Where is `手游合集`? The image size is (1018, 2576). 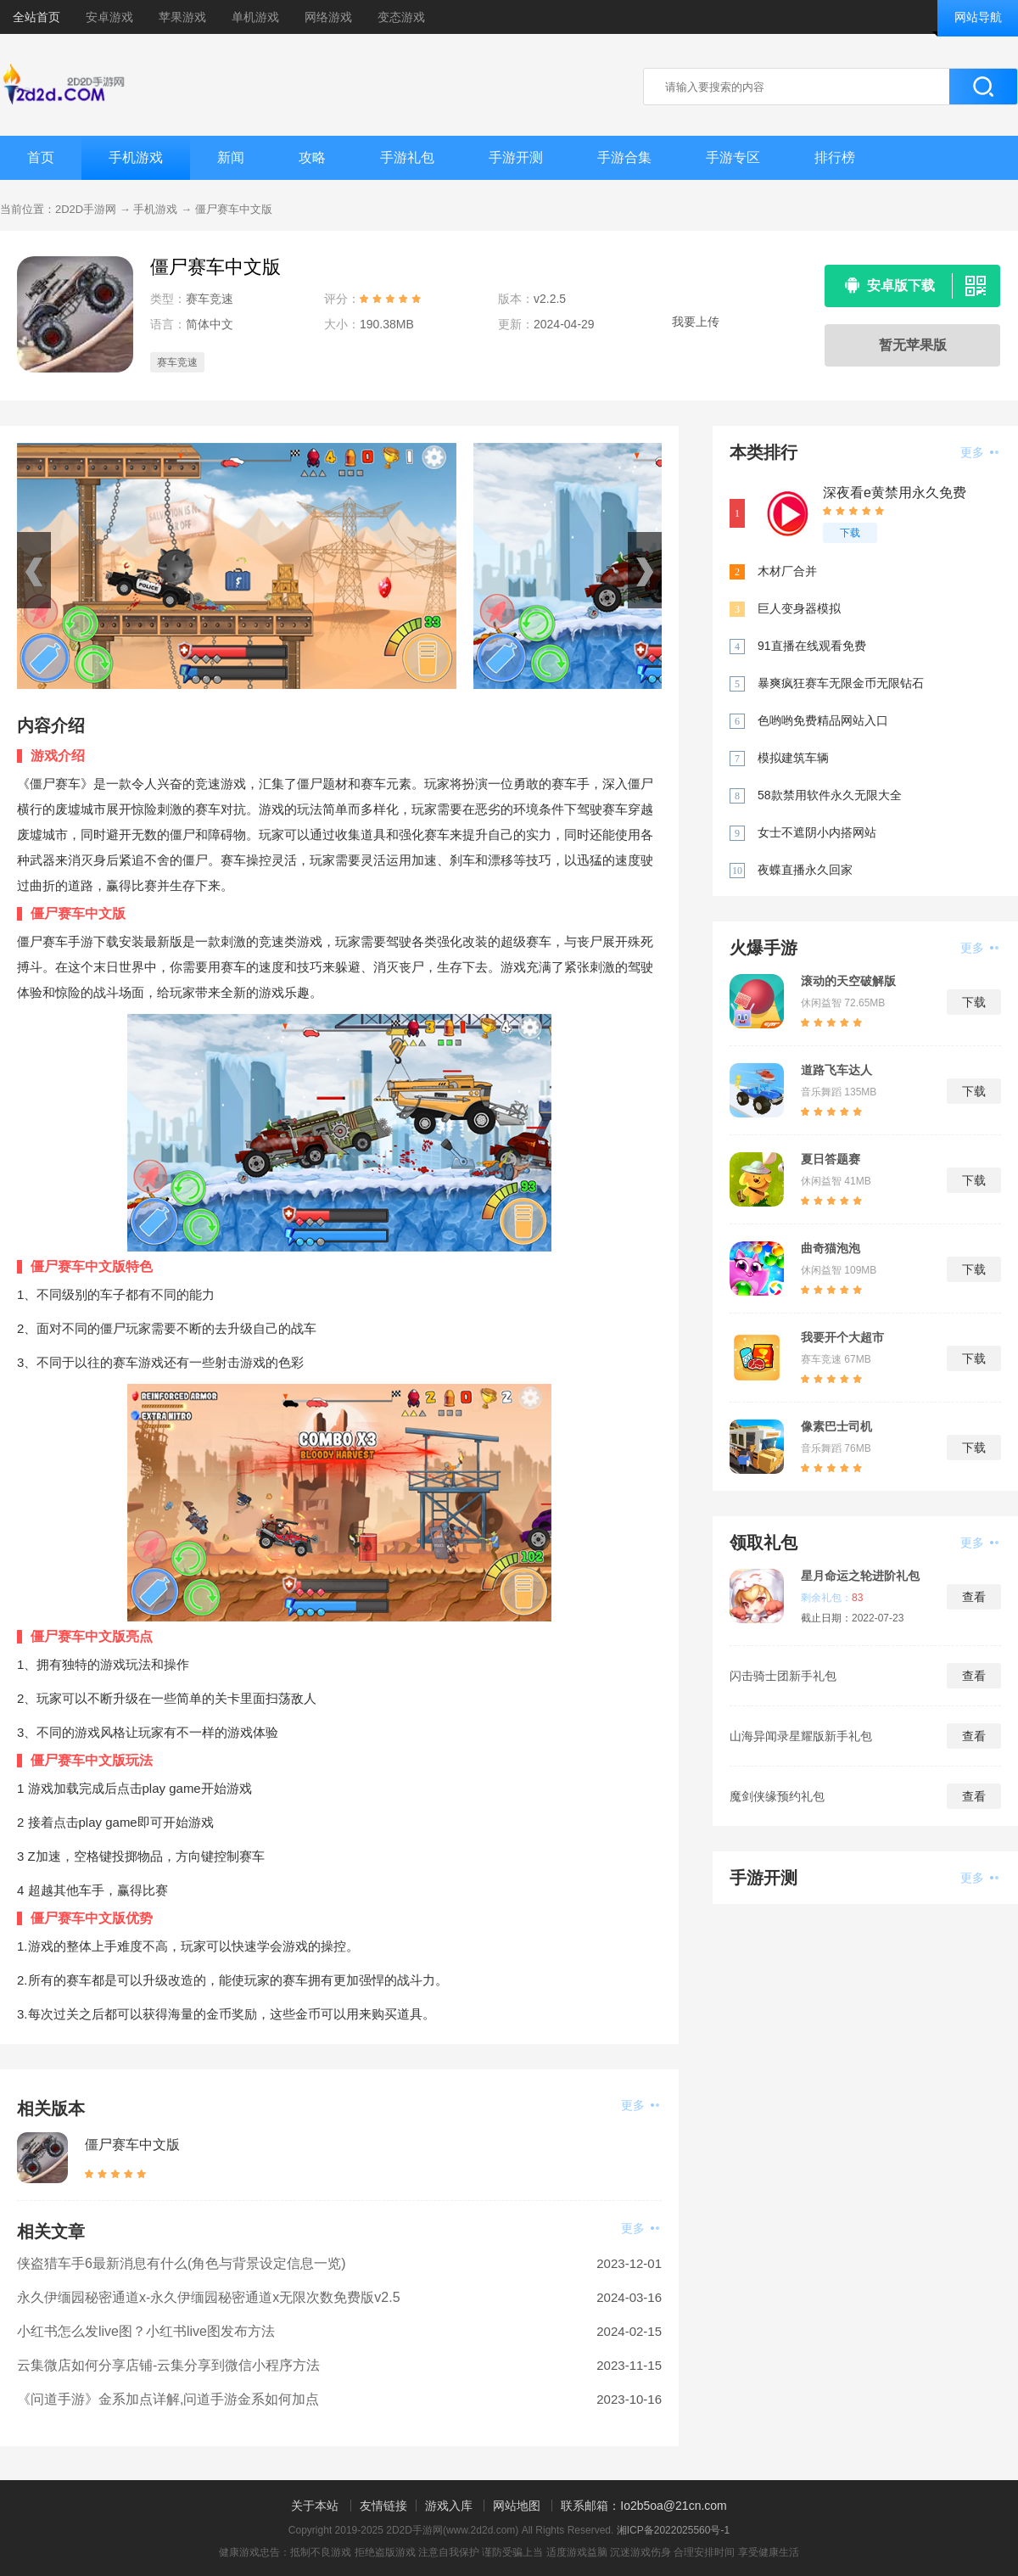
手游合集 is located at coordinates (624, 157).